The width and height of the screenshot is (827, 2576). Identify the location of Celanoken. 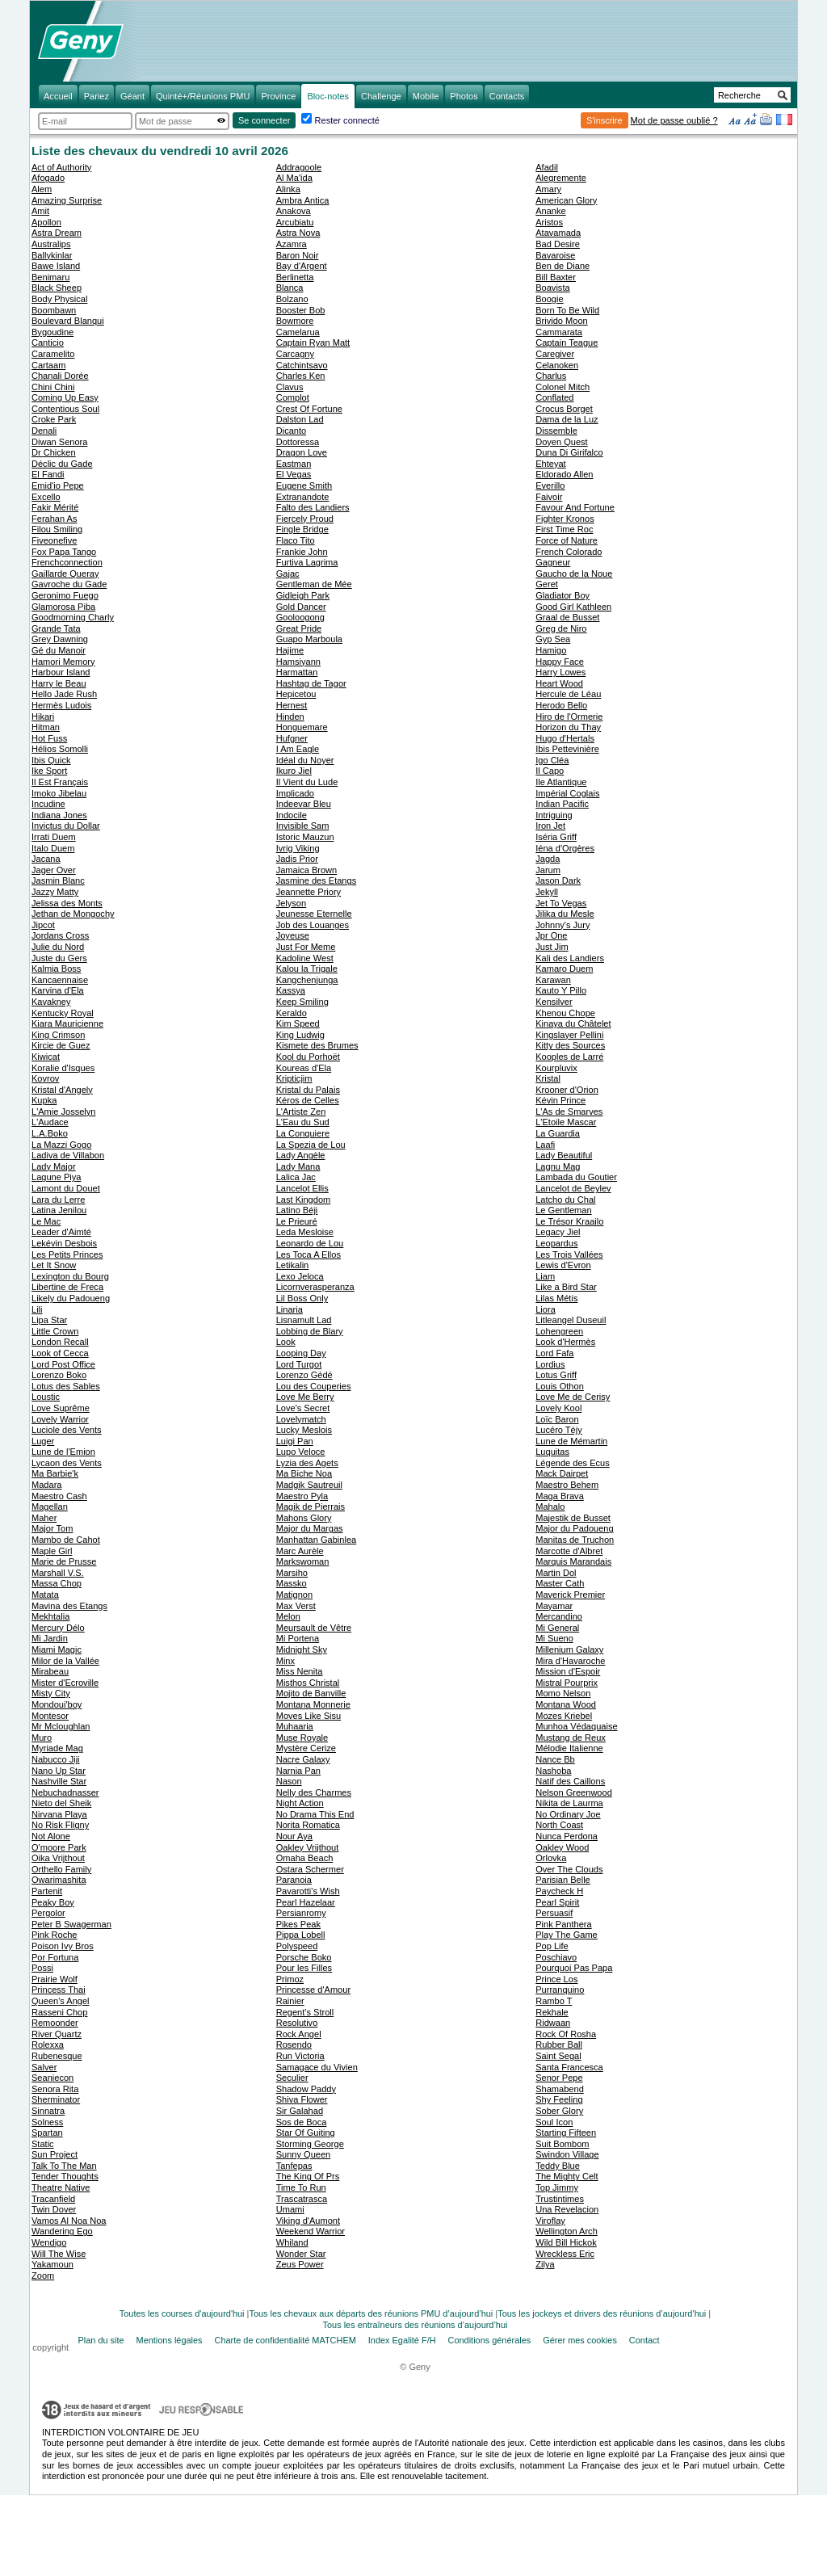
(556, 365).